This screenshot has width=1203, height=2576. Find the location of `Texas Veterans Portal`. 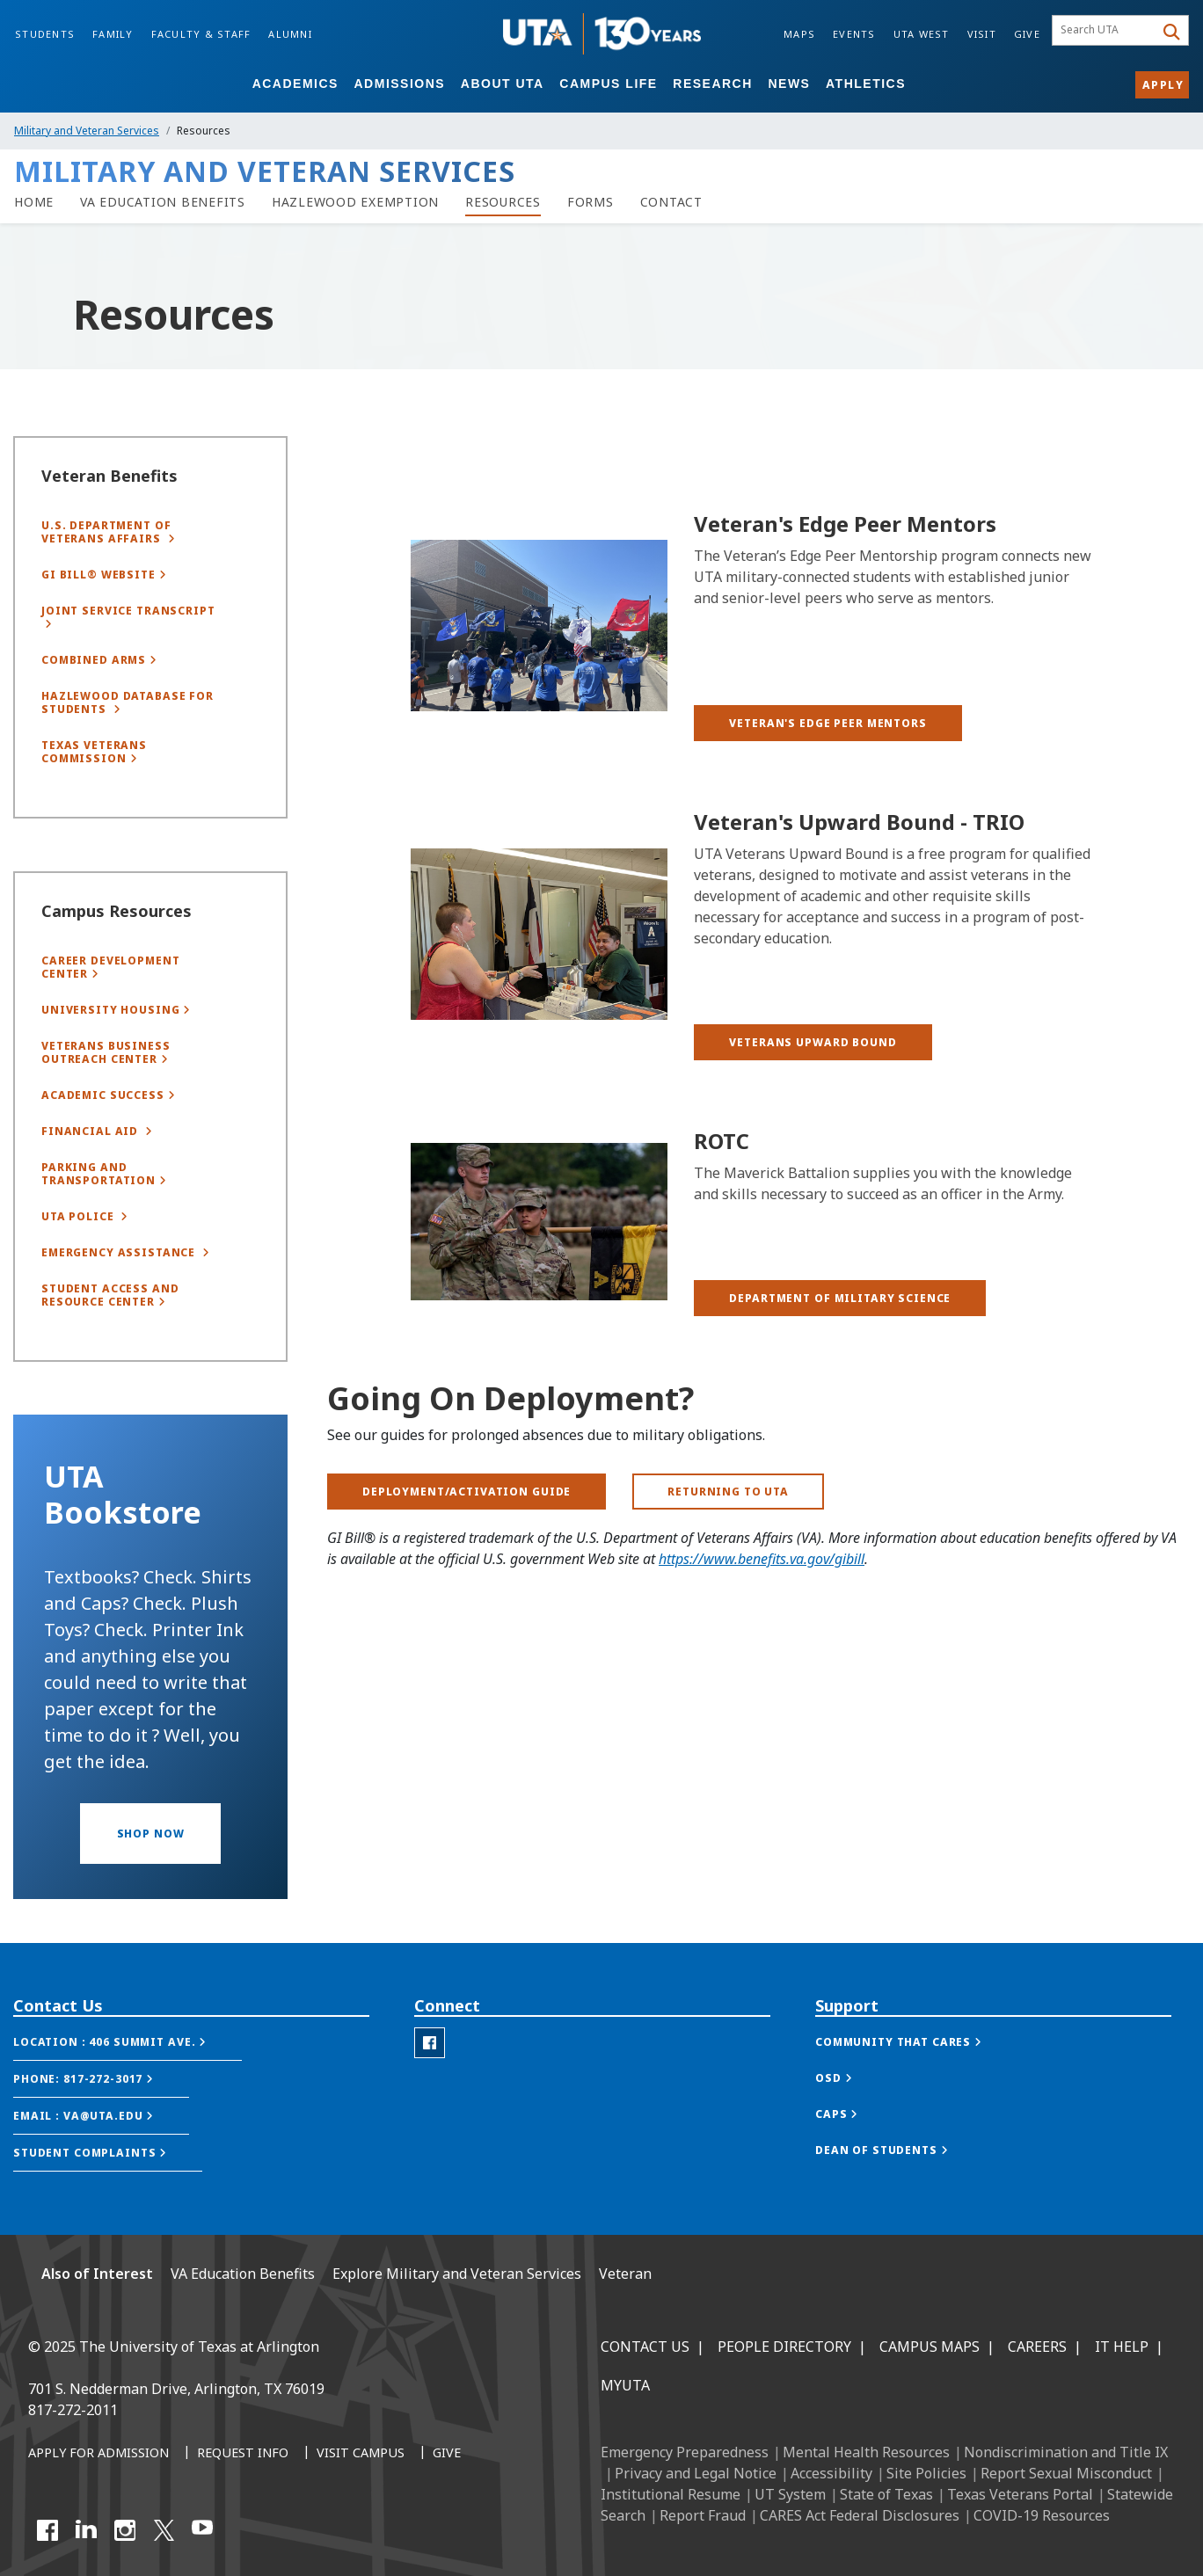

Texas Veterans Portal is located at coordinates (1020, 2494).